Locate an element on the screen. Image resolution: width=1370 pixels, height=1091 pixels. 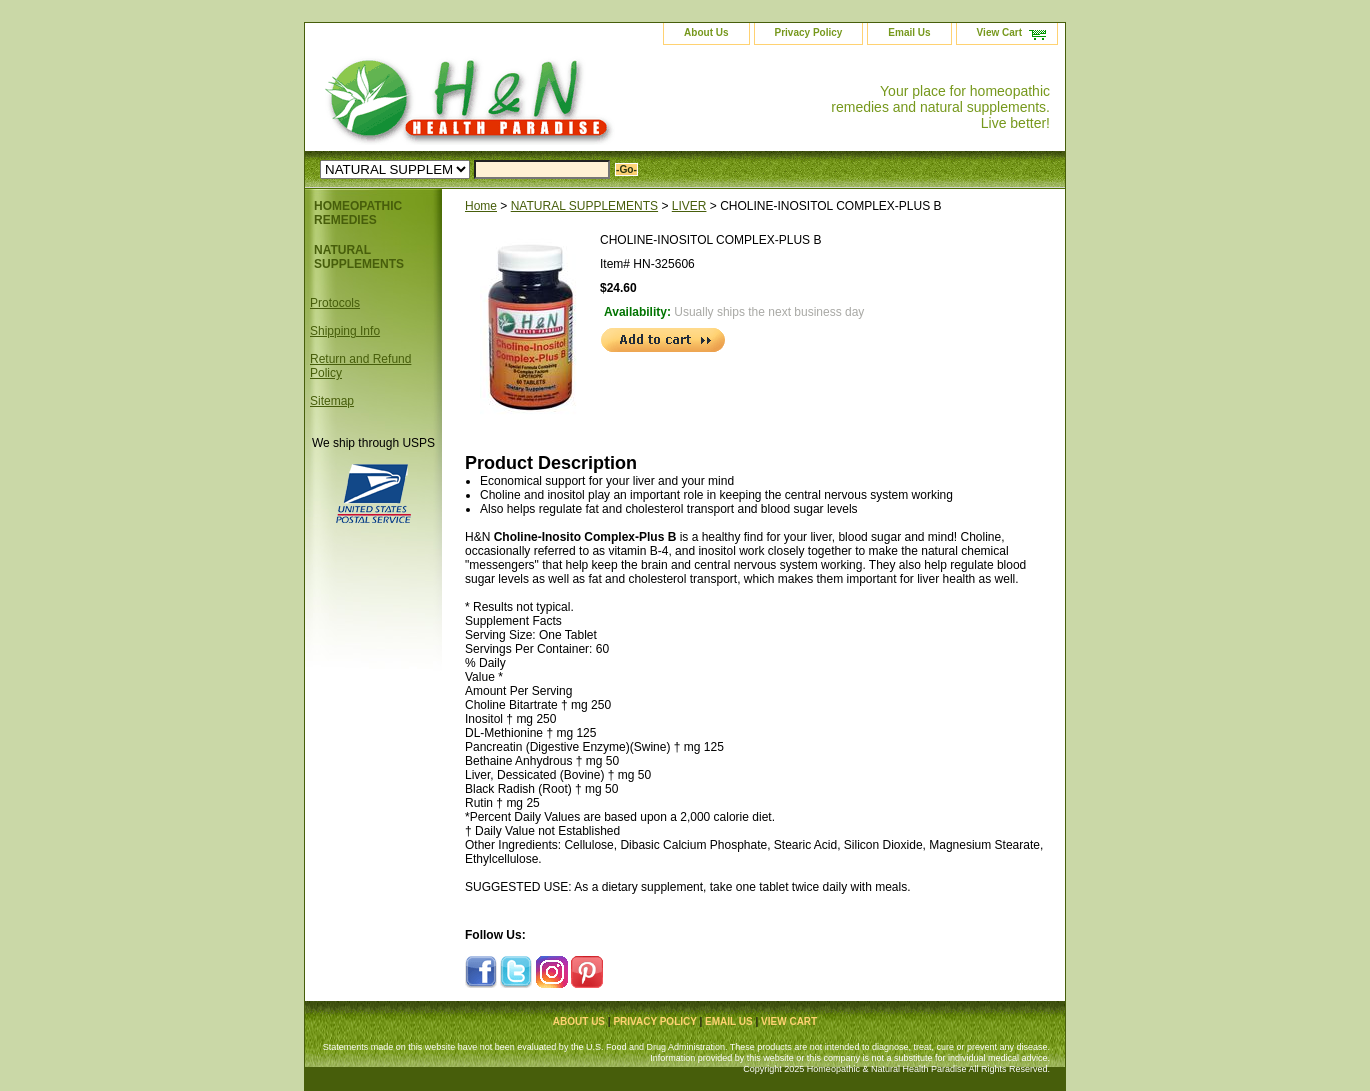
LIVER is located at coordinates (689, 206).